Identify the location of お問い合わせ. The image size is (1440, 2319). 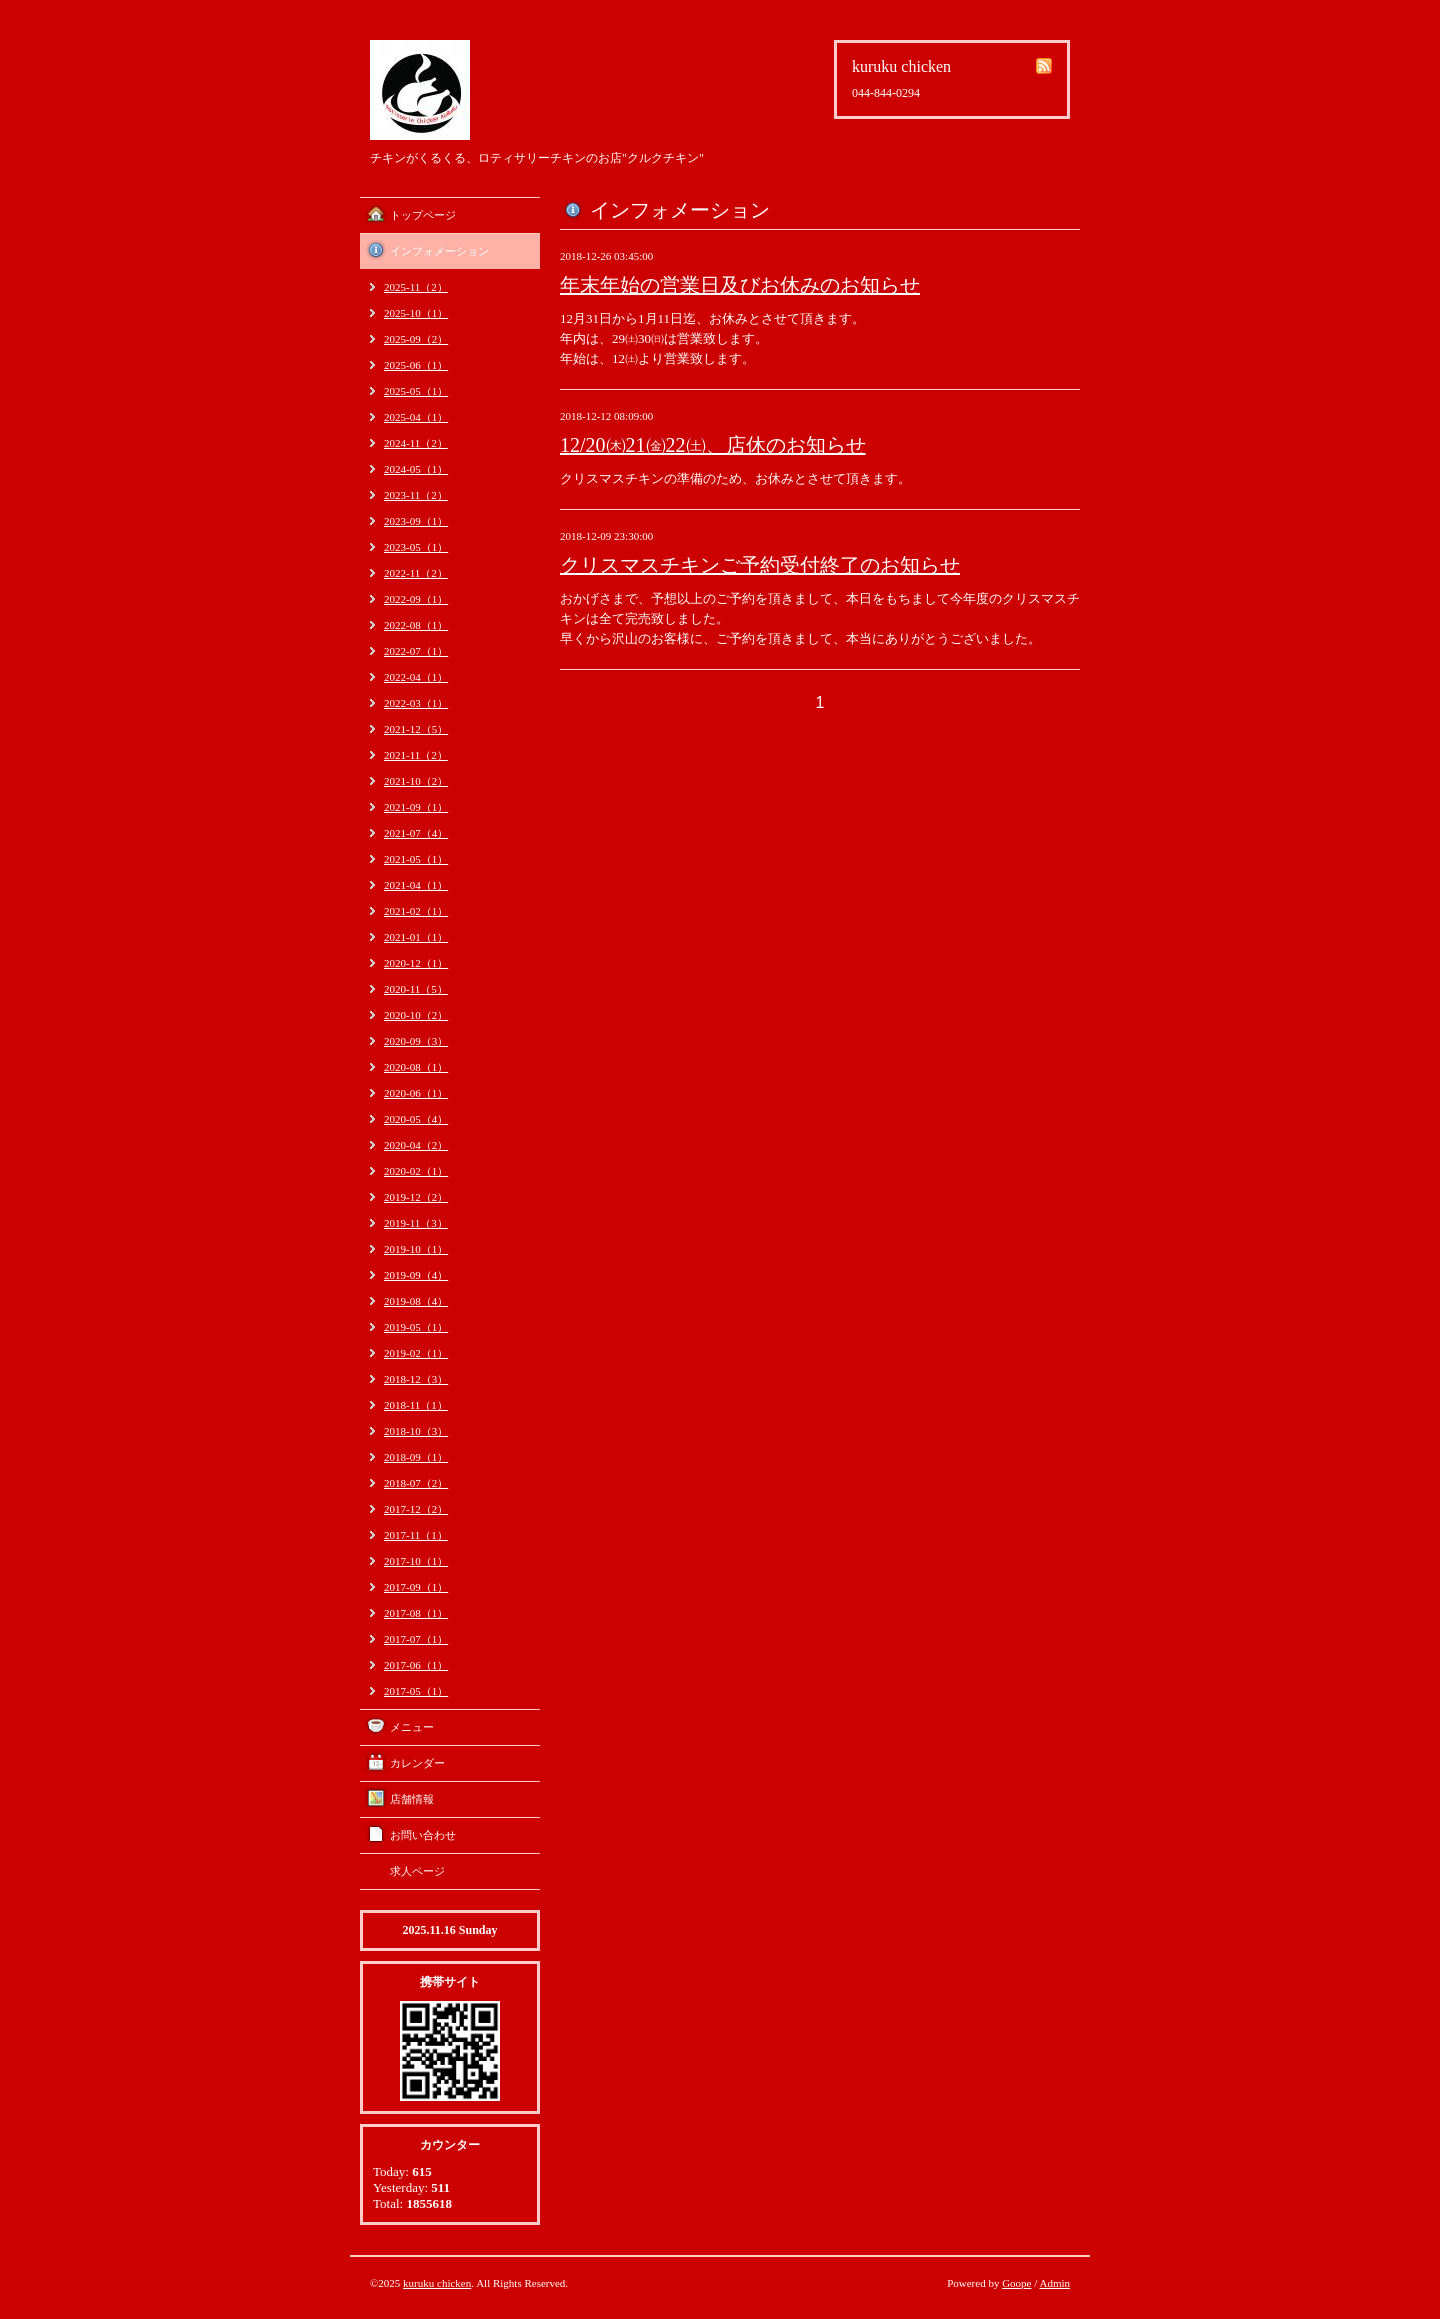
(423, 1835).